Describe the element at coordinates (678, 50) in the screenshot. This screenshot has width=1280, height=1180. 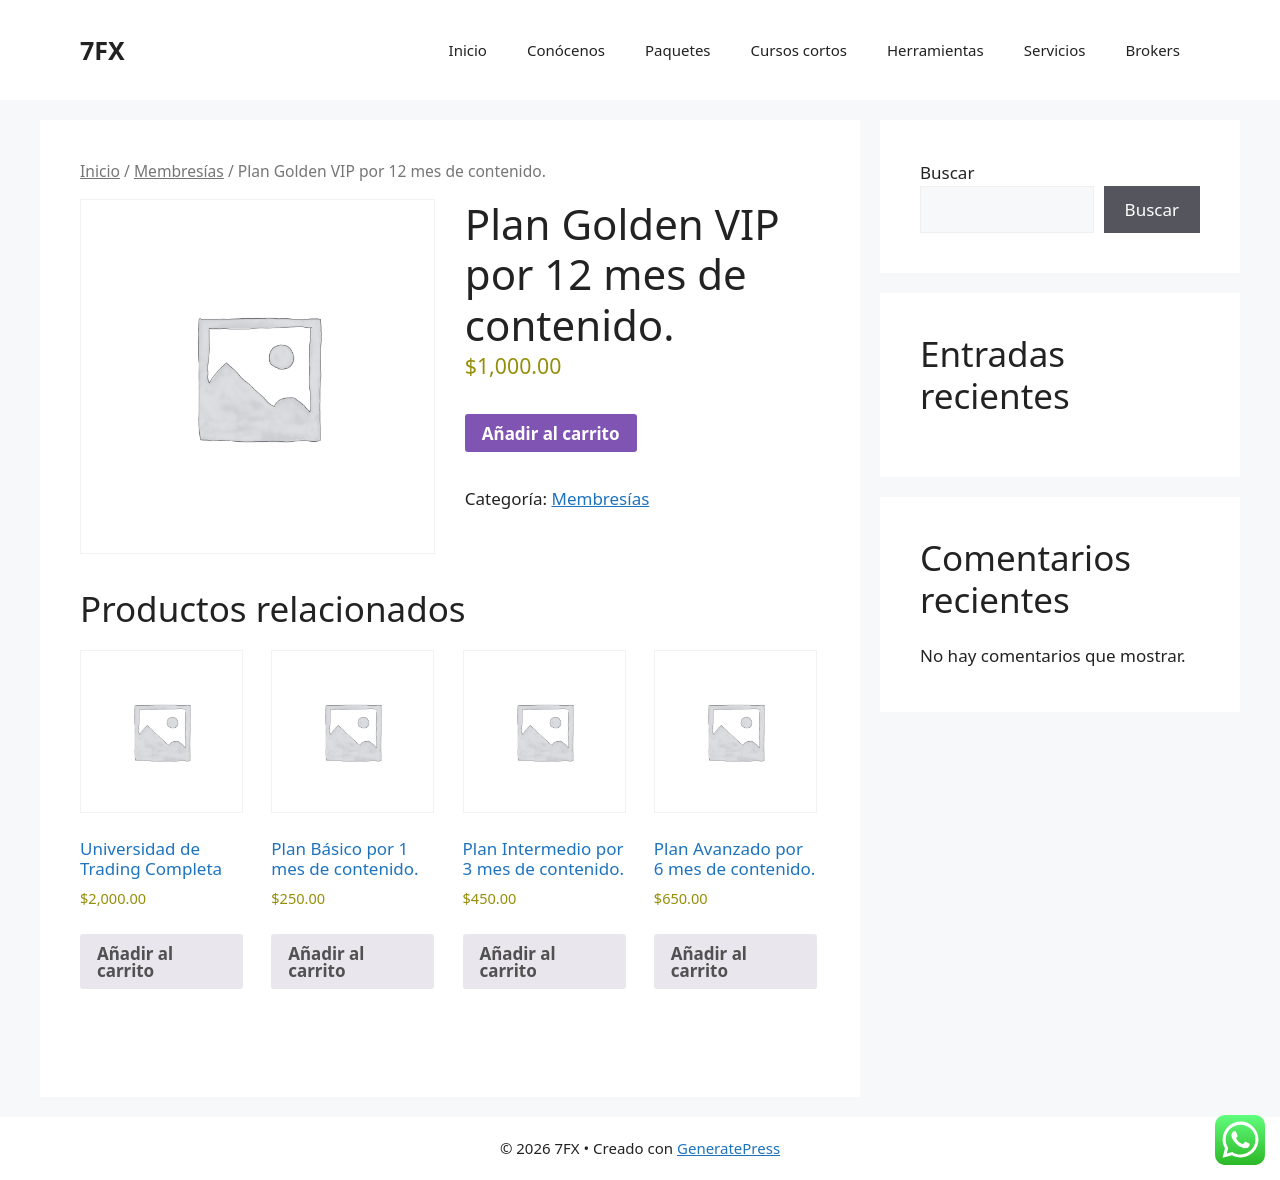
I see `Paquetes` at that location.